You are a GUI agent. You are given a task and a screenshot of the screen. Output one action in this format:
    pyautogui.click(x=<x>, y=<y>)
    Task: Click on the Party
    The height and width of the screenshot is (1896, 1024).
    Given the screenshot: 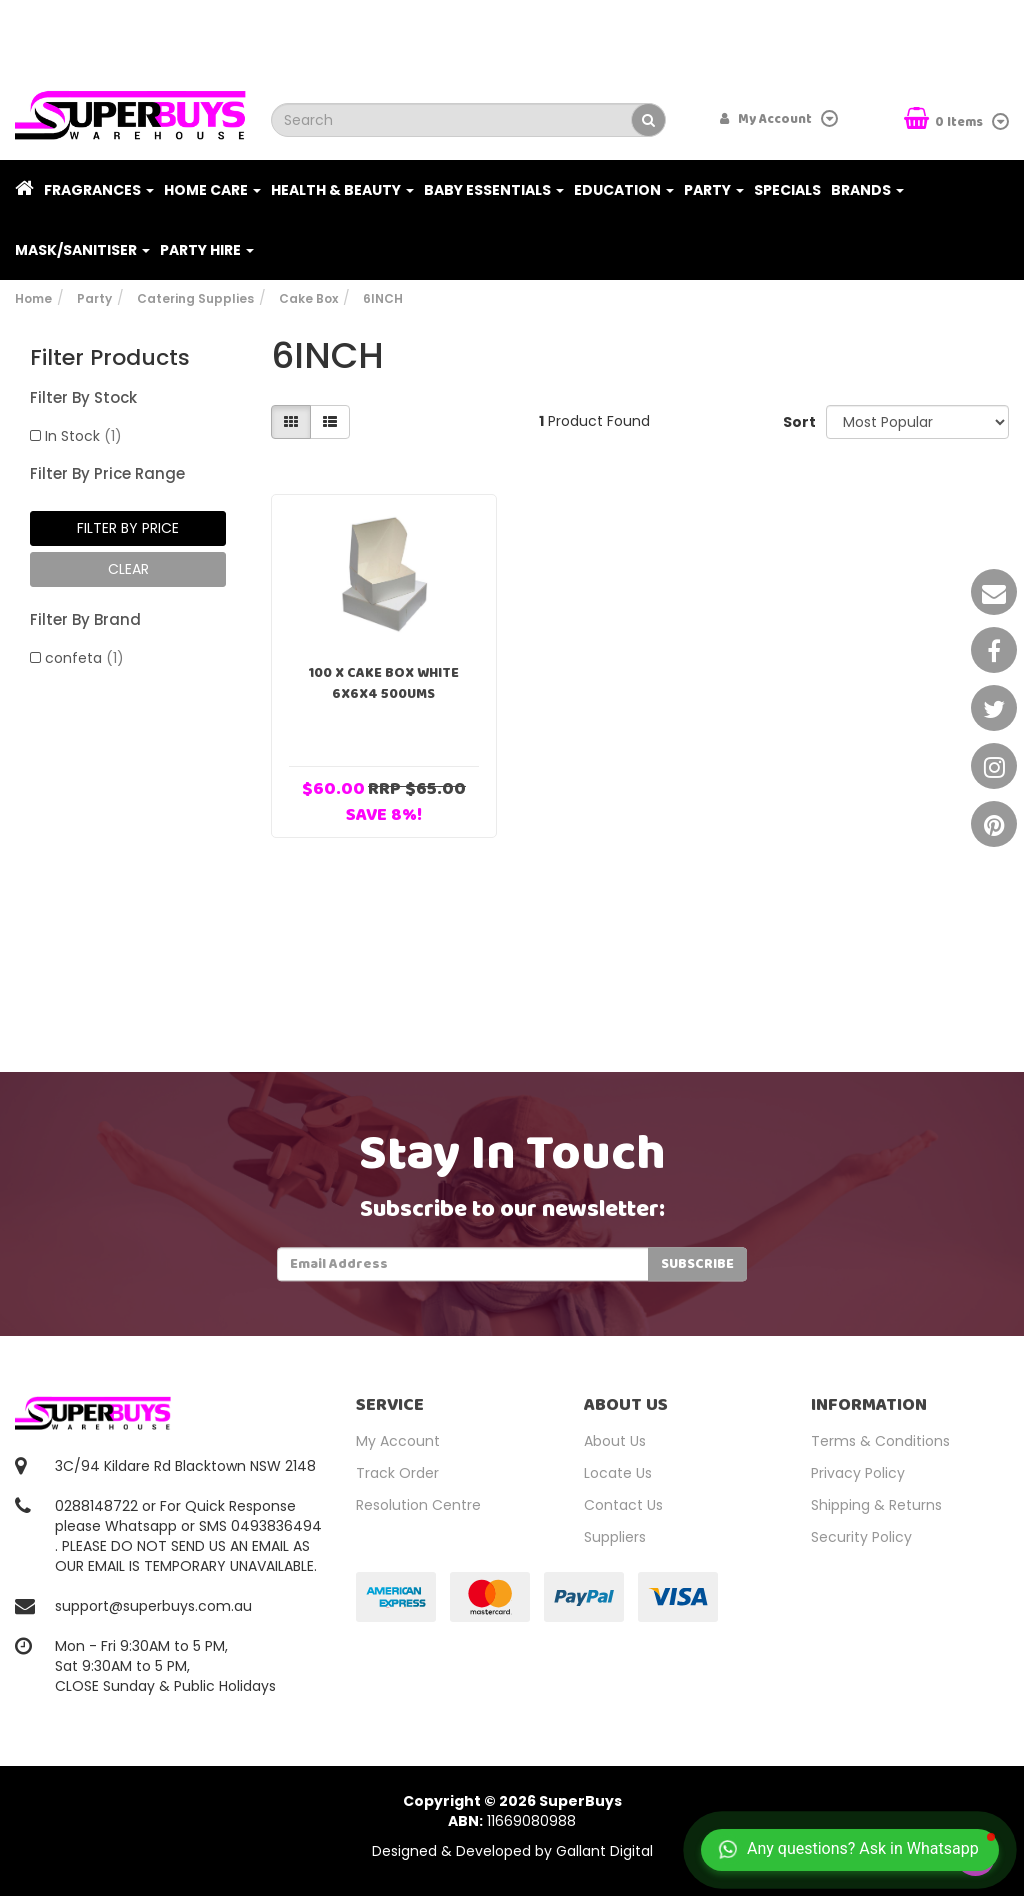 What is the action you would take?
    pyautogui.click(x=714, y=190)
    